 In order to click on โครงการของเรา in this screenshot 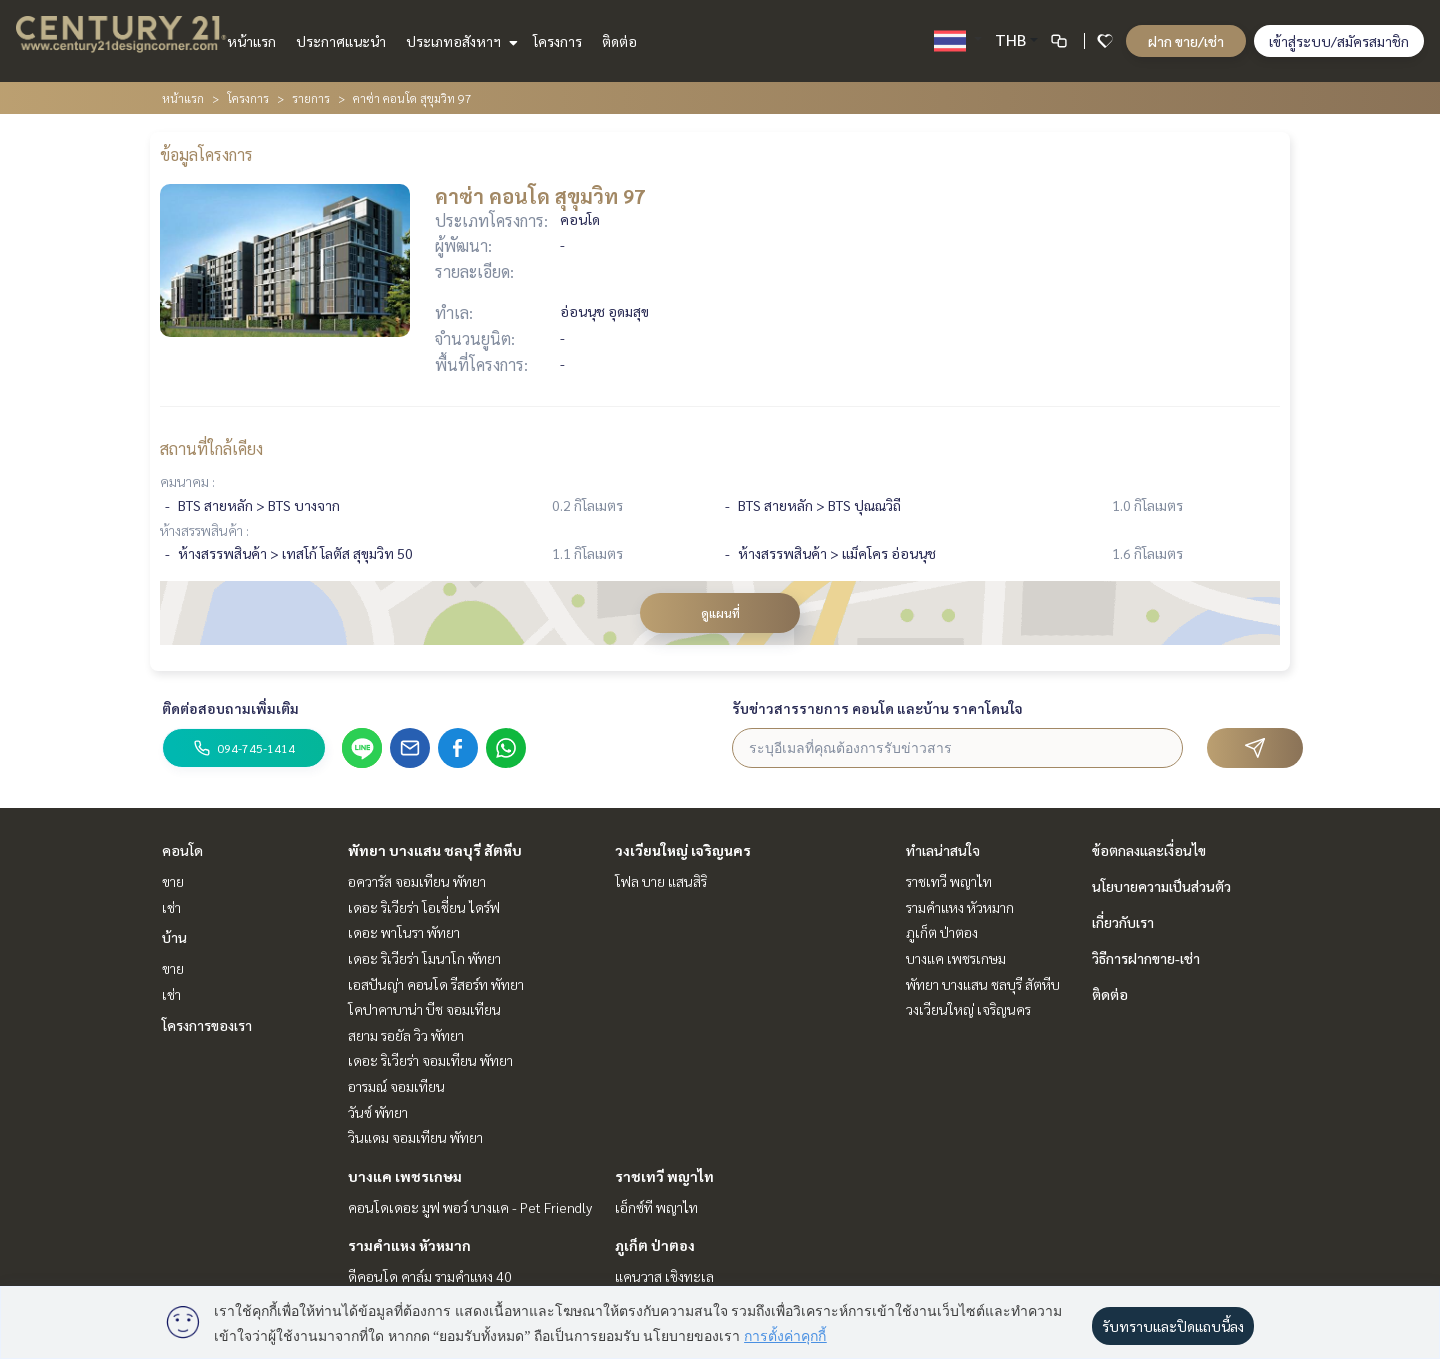, I will do `click(207, 1025)`.